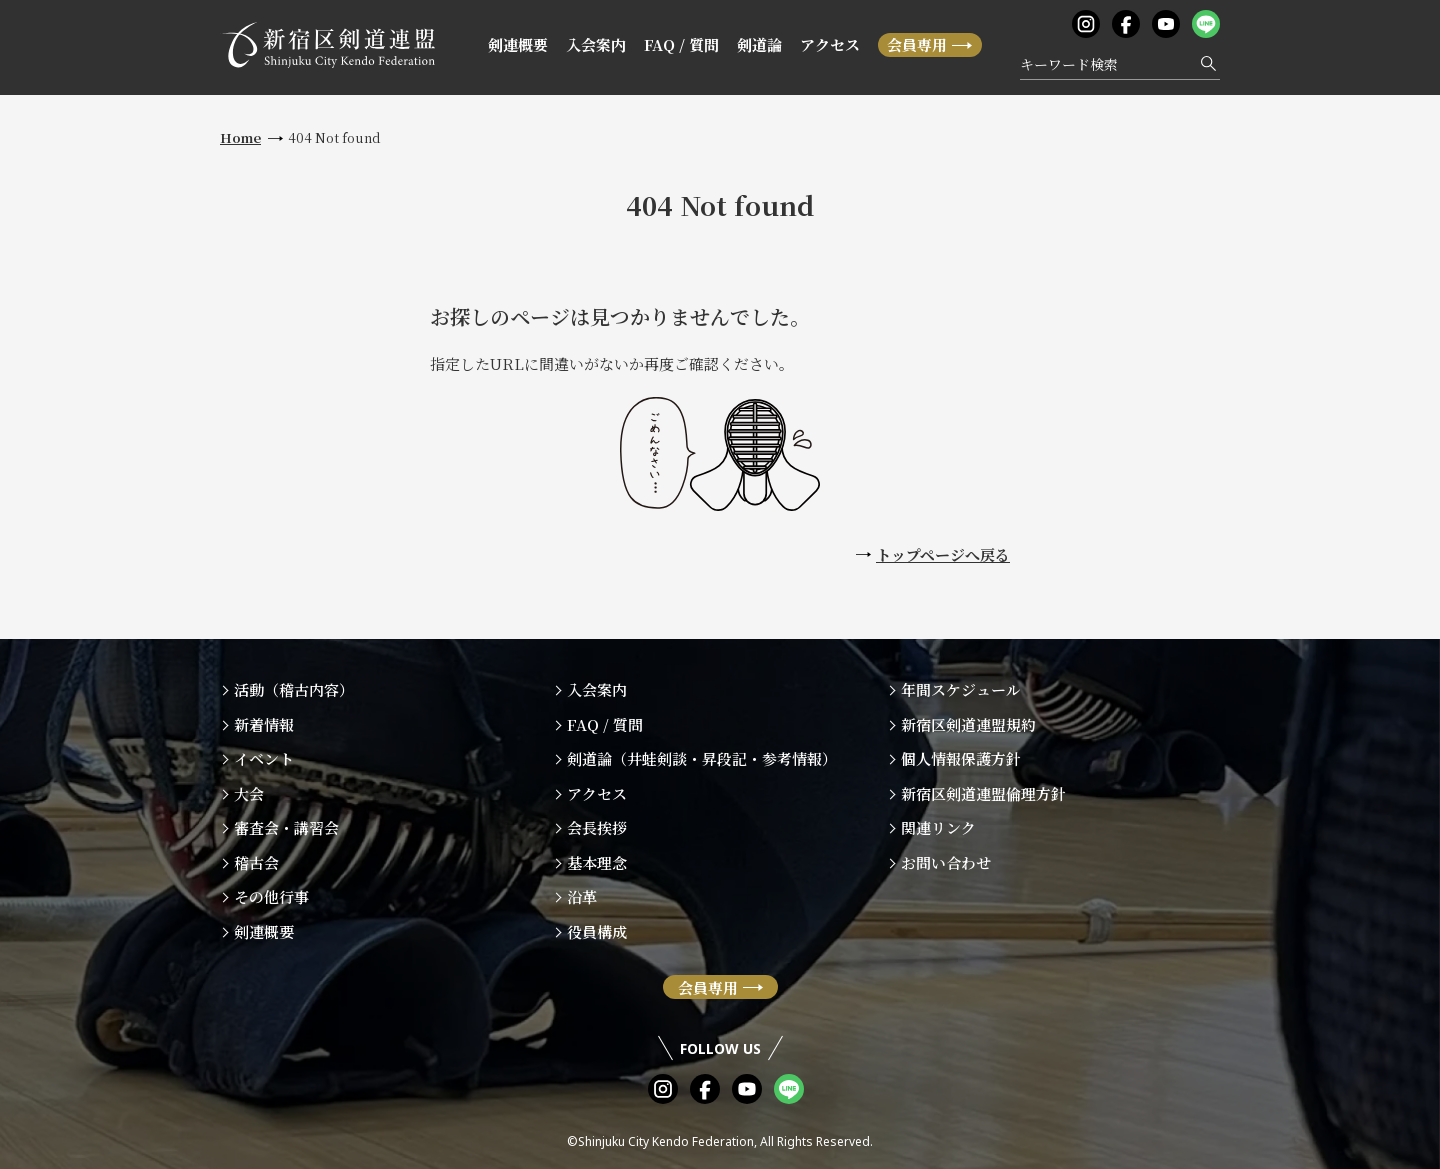 The width and height of the screenshot is (1440, 1169). Describe the element at coordinates (249, 793) in the screenshot. I see `大会` at that location.